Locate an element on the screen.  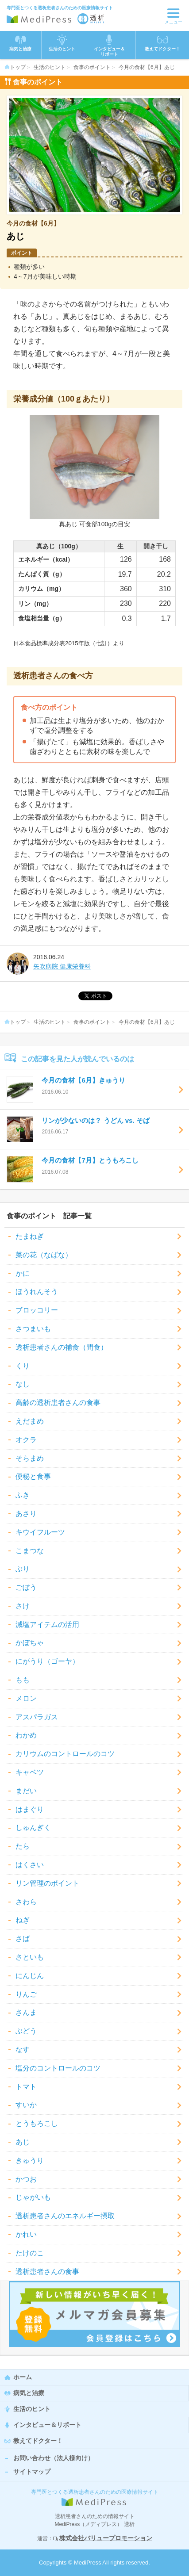
さわら is located at coordinates (26, 1902).